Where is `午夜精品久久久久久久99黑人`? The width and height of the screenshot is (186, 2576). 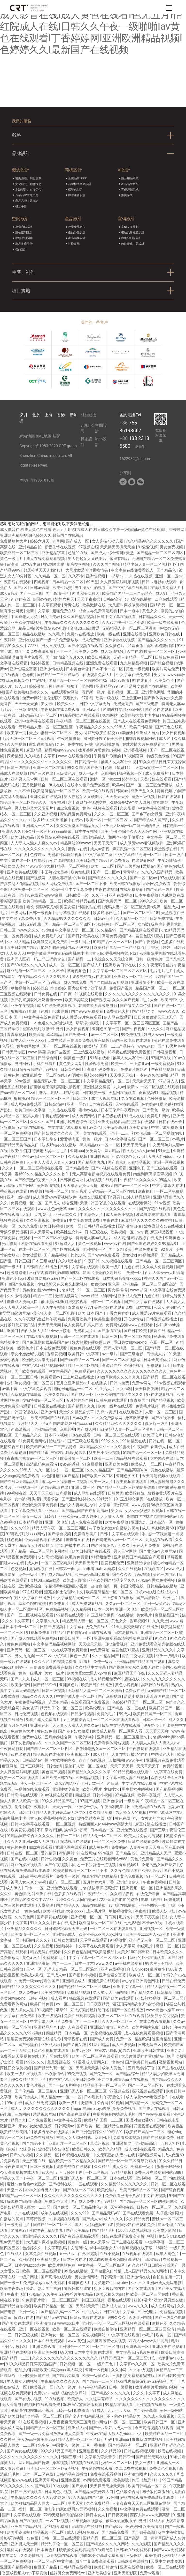 午夜精品久久久久久久99黑人 is located at coordinates (101, 727).